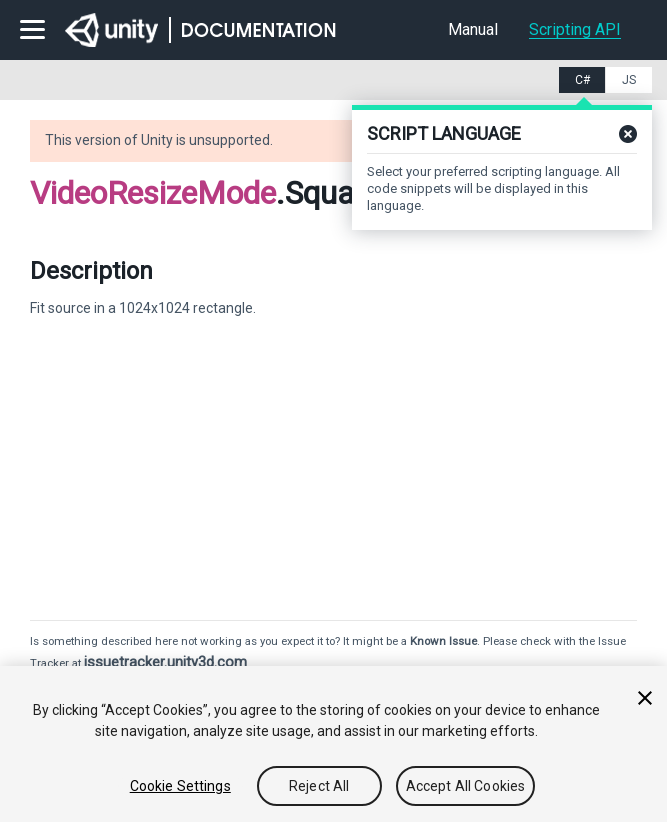 The height and width of the screenshot is (822, 667). I want to click on Cookie Settings, so click(180, 786).